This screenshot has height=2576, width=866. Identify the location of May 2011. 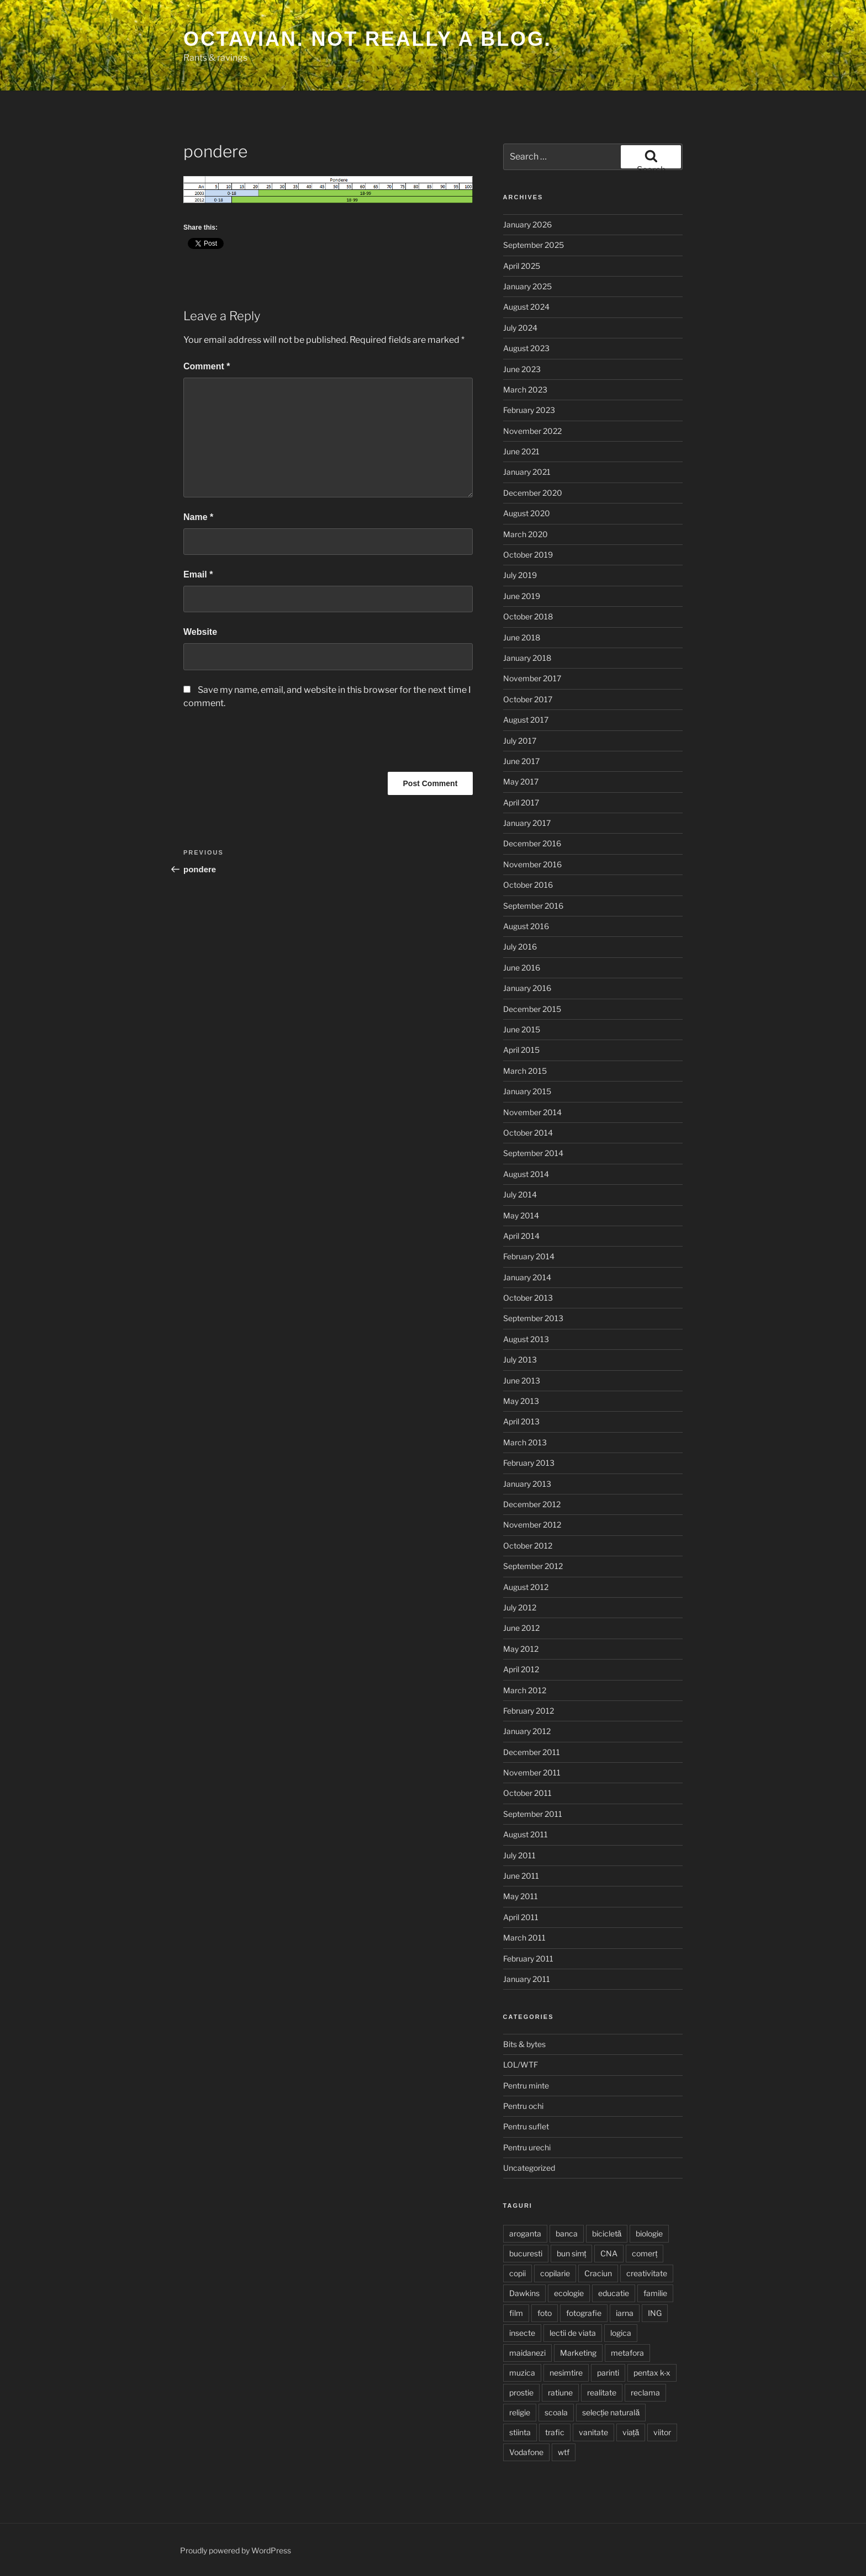
(520, 1896).